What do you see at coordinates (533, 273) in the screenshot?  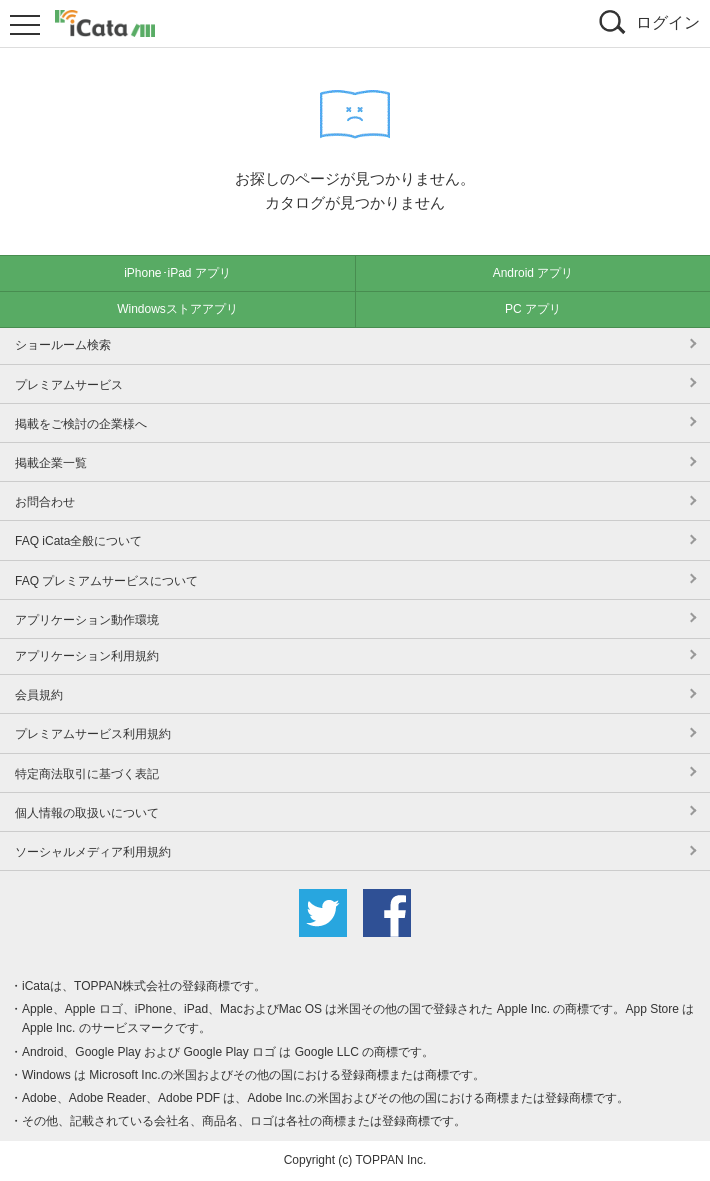 I see `Android アプリ` at bounding box center [533, 273].